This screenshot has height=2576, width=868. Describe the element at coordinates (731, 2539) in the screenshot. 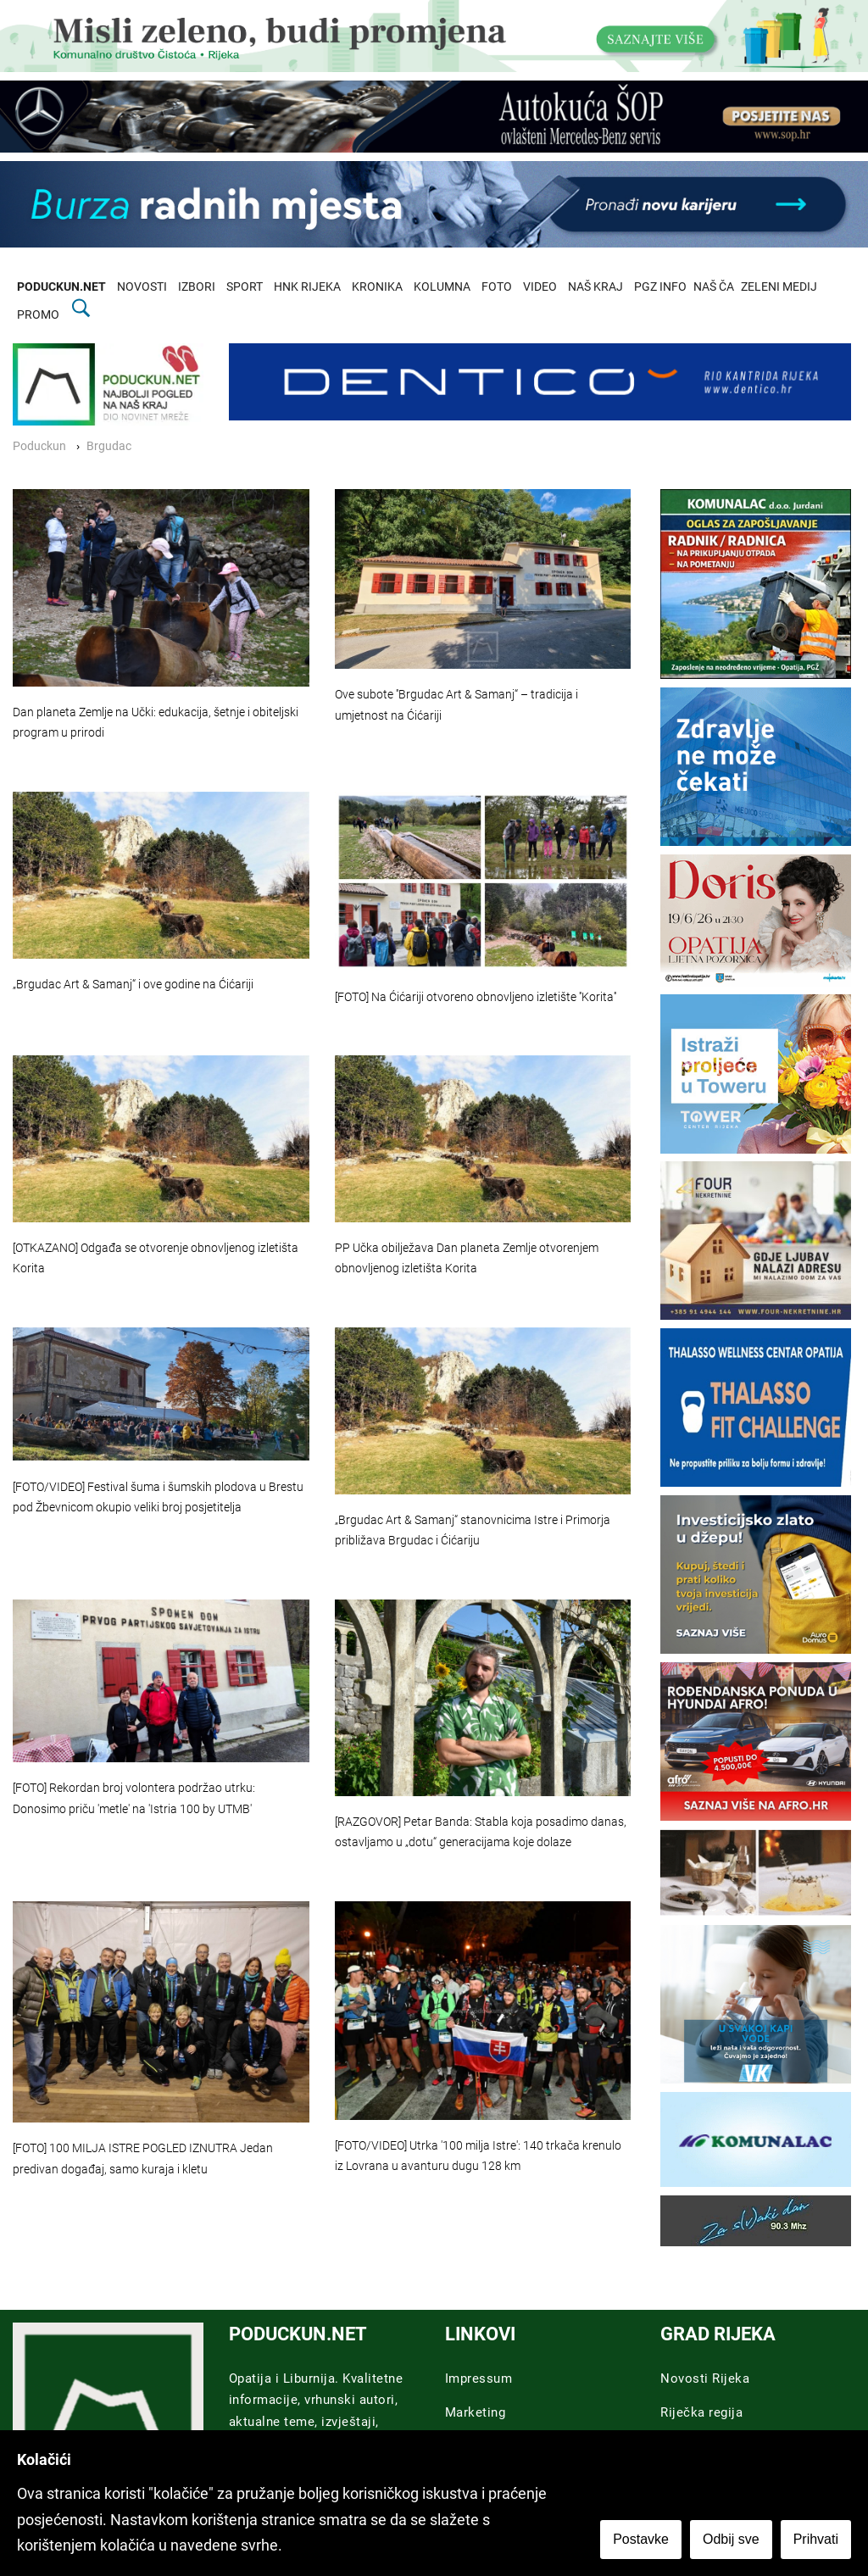

I see `Odbij sve` at that location.